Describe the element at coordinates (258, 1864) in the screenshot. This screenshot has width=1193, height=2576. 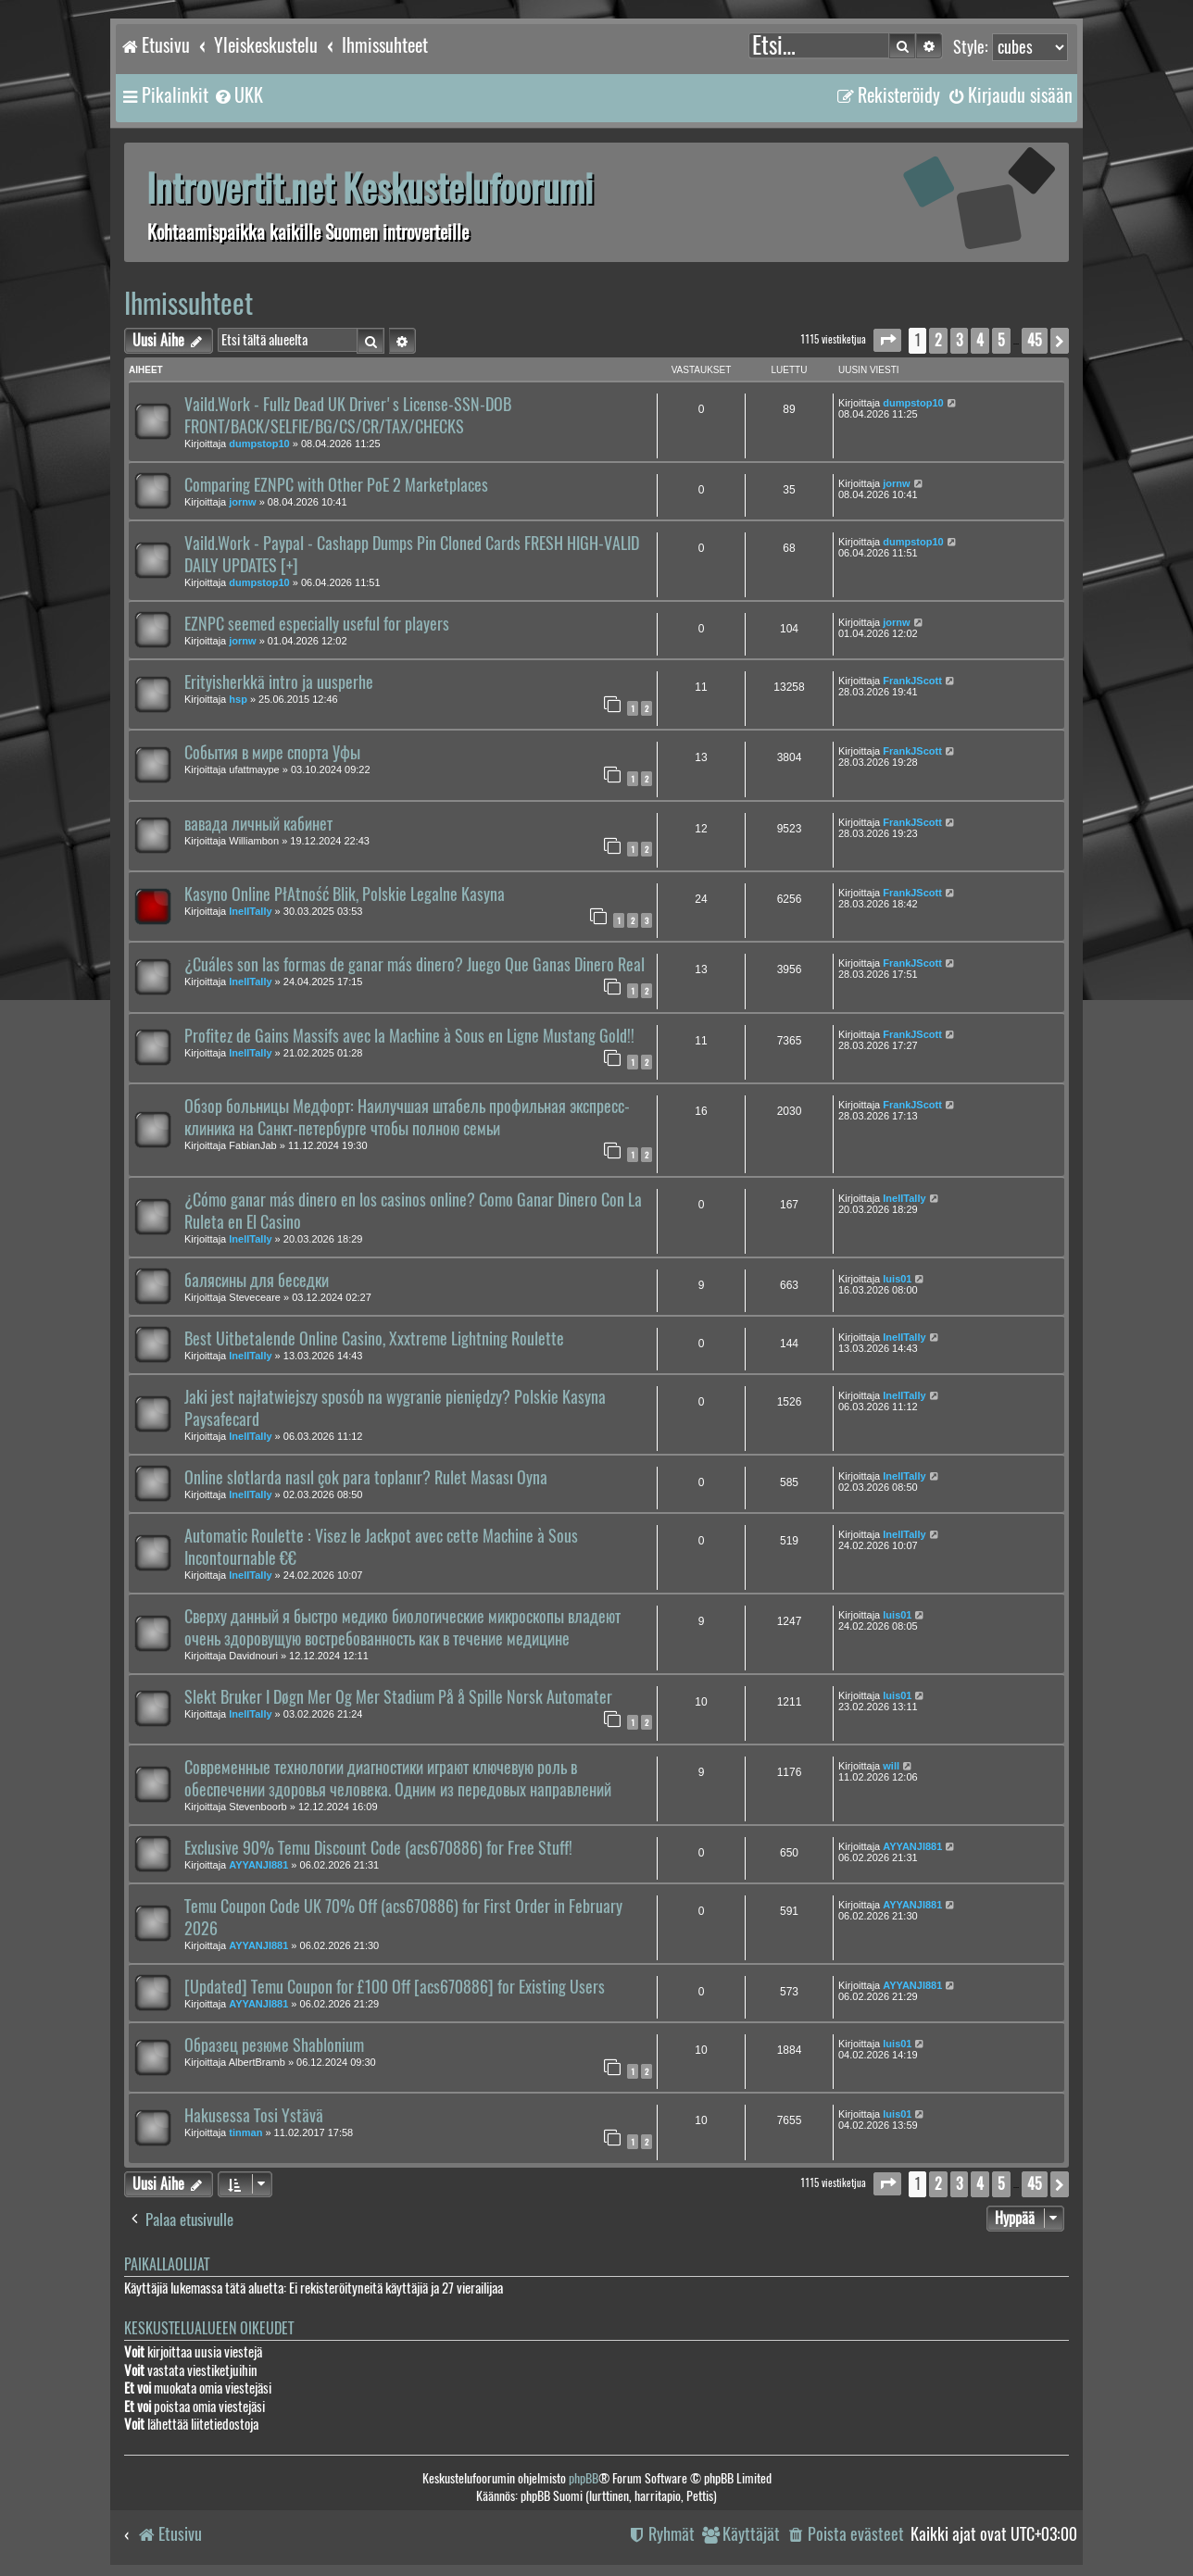
I see `AYYANJI881` at that location.